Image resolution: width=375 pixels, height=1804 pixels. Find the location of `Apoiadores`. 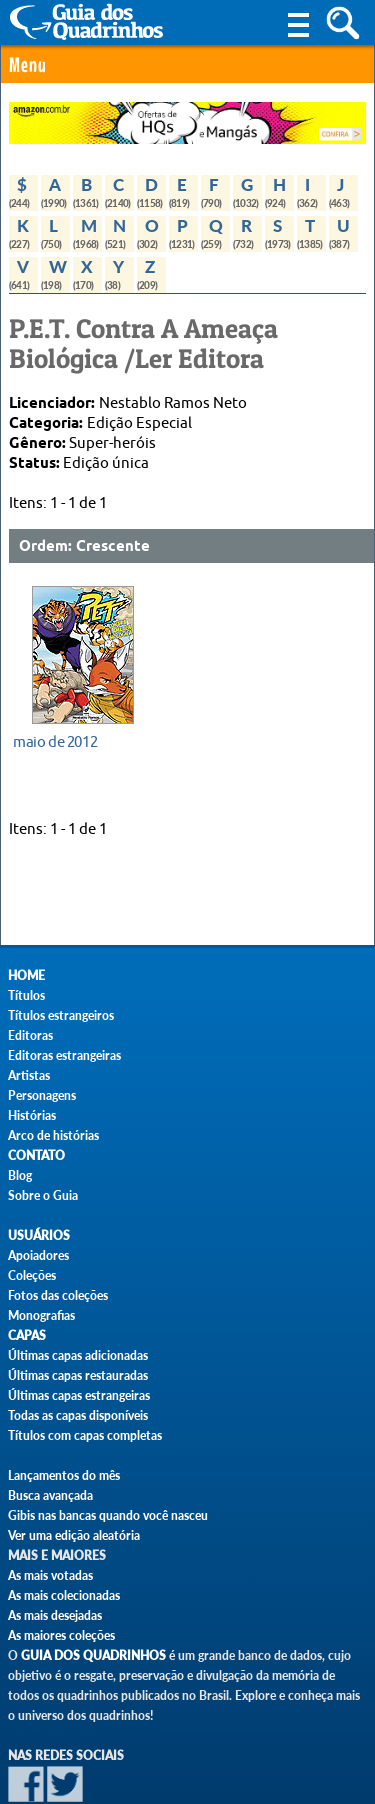

Apoiadores is located at coordinates (38, 1255).